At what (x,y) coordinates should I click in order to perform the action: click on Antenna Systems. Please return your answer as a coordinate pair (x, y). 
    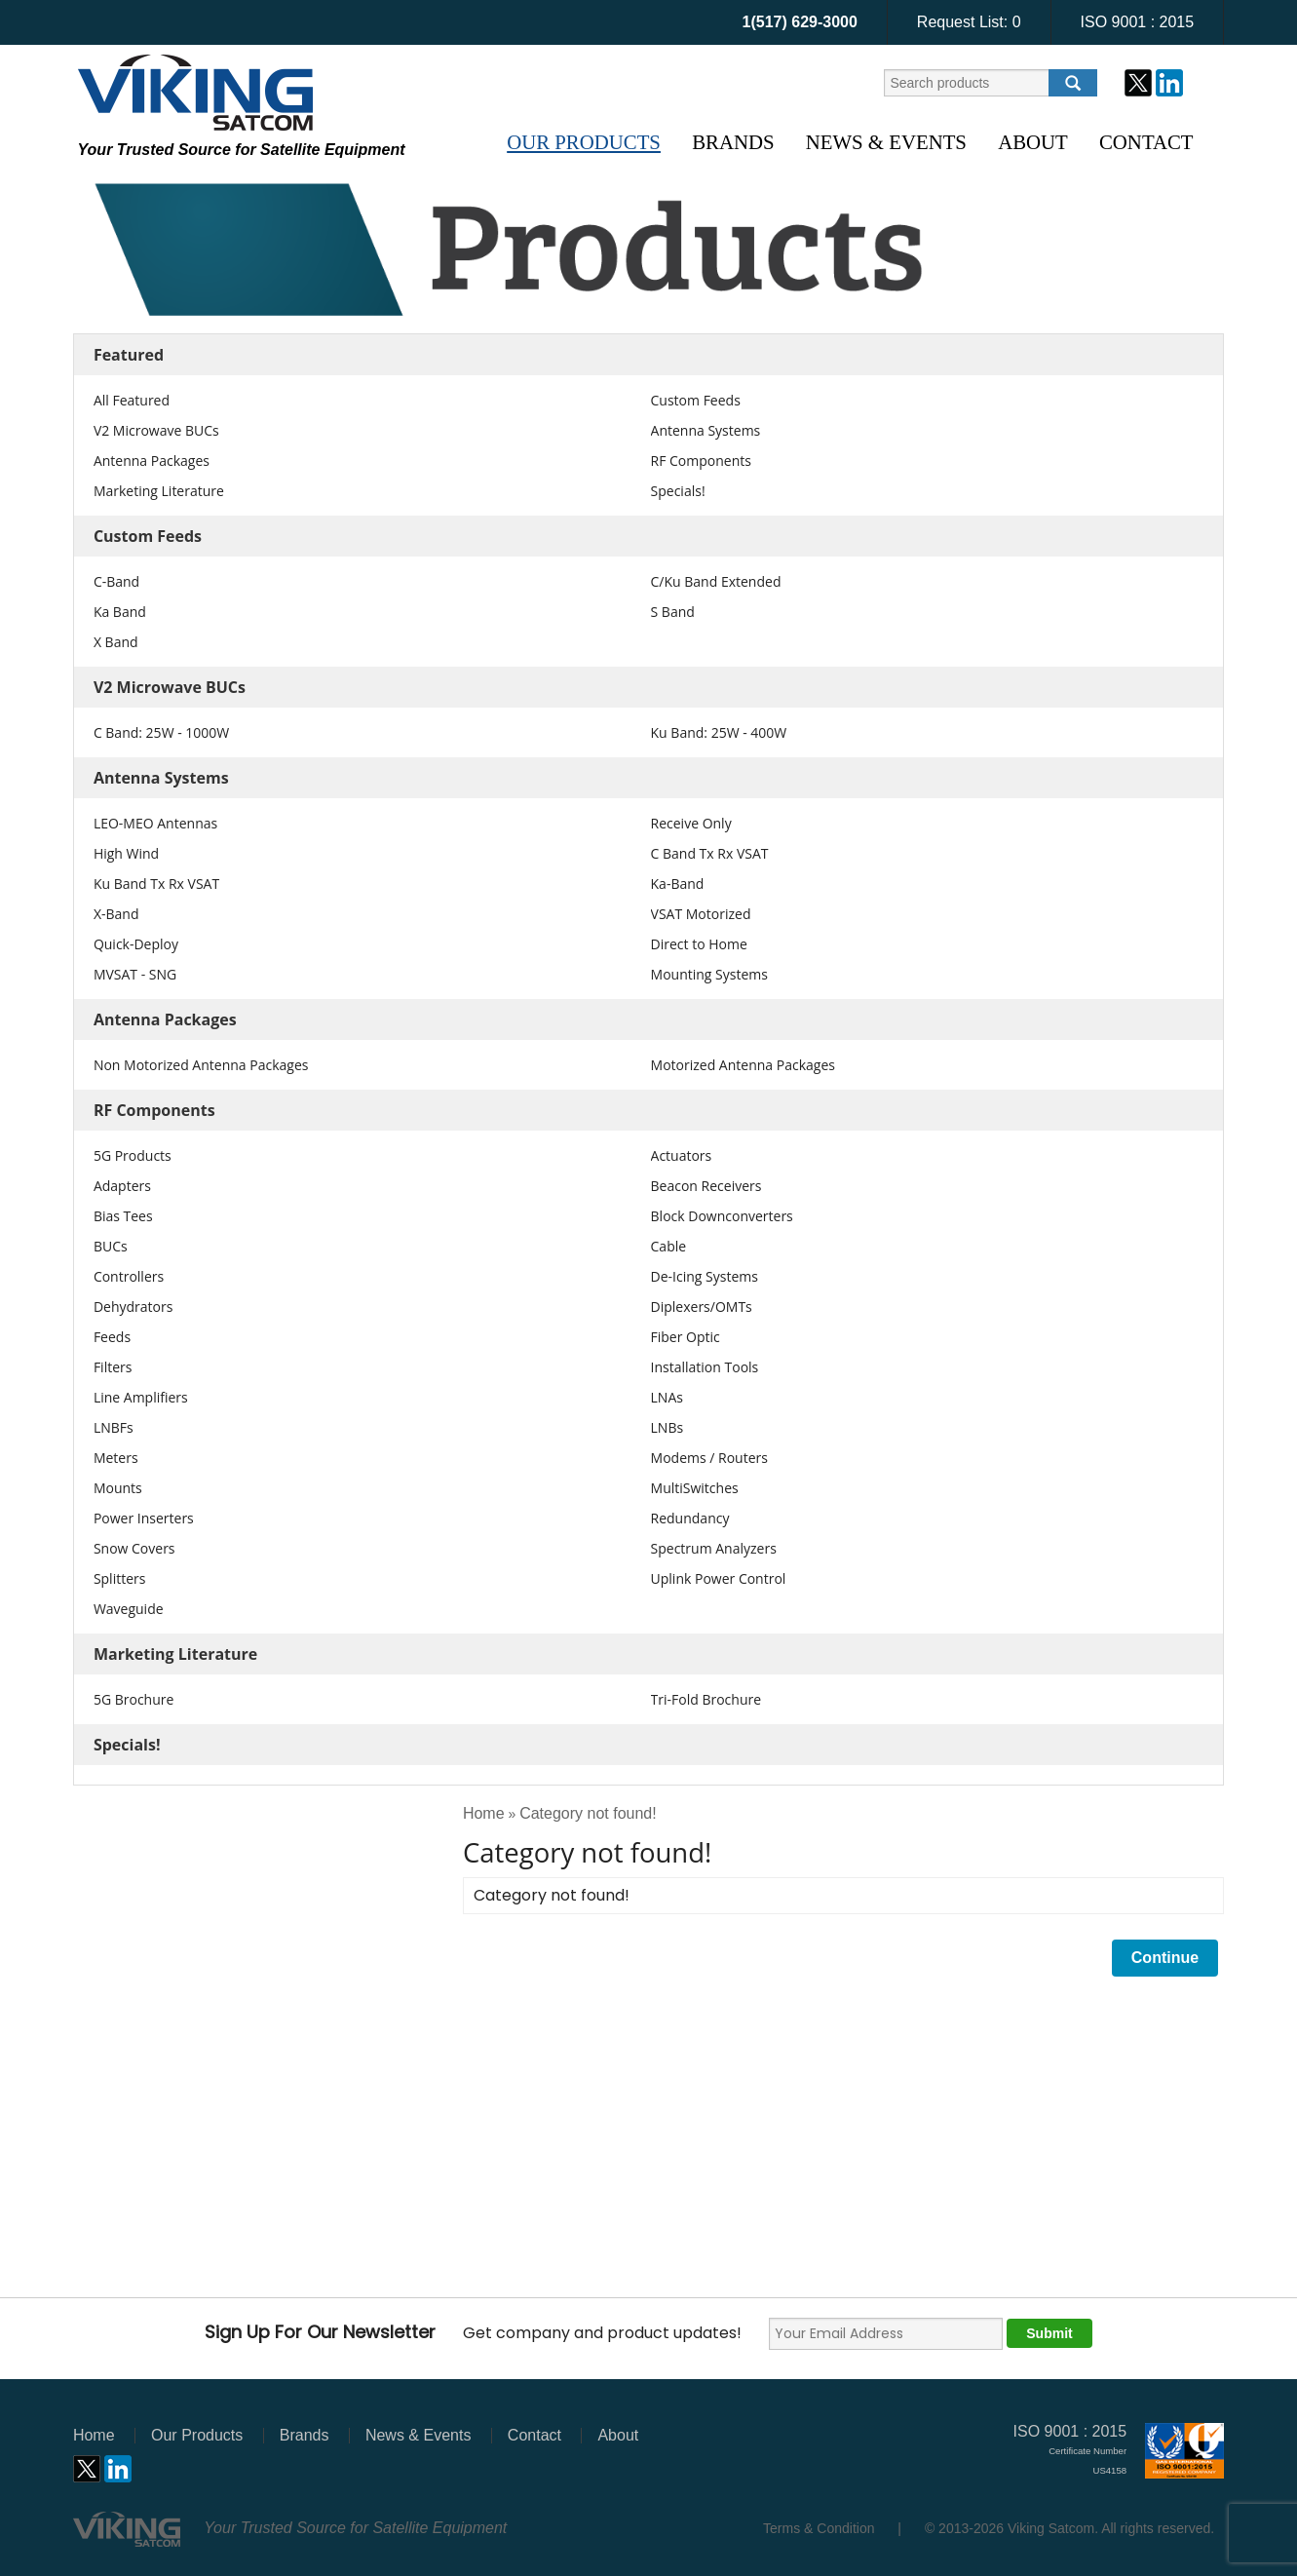
    Looking at the image, I should click on (706, 430).